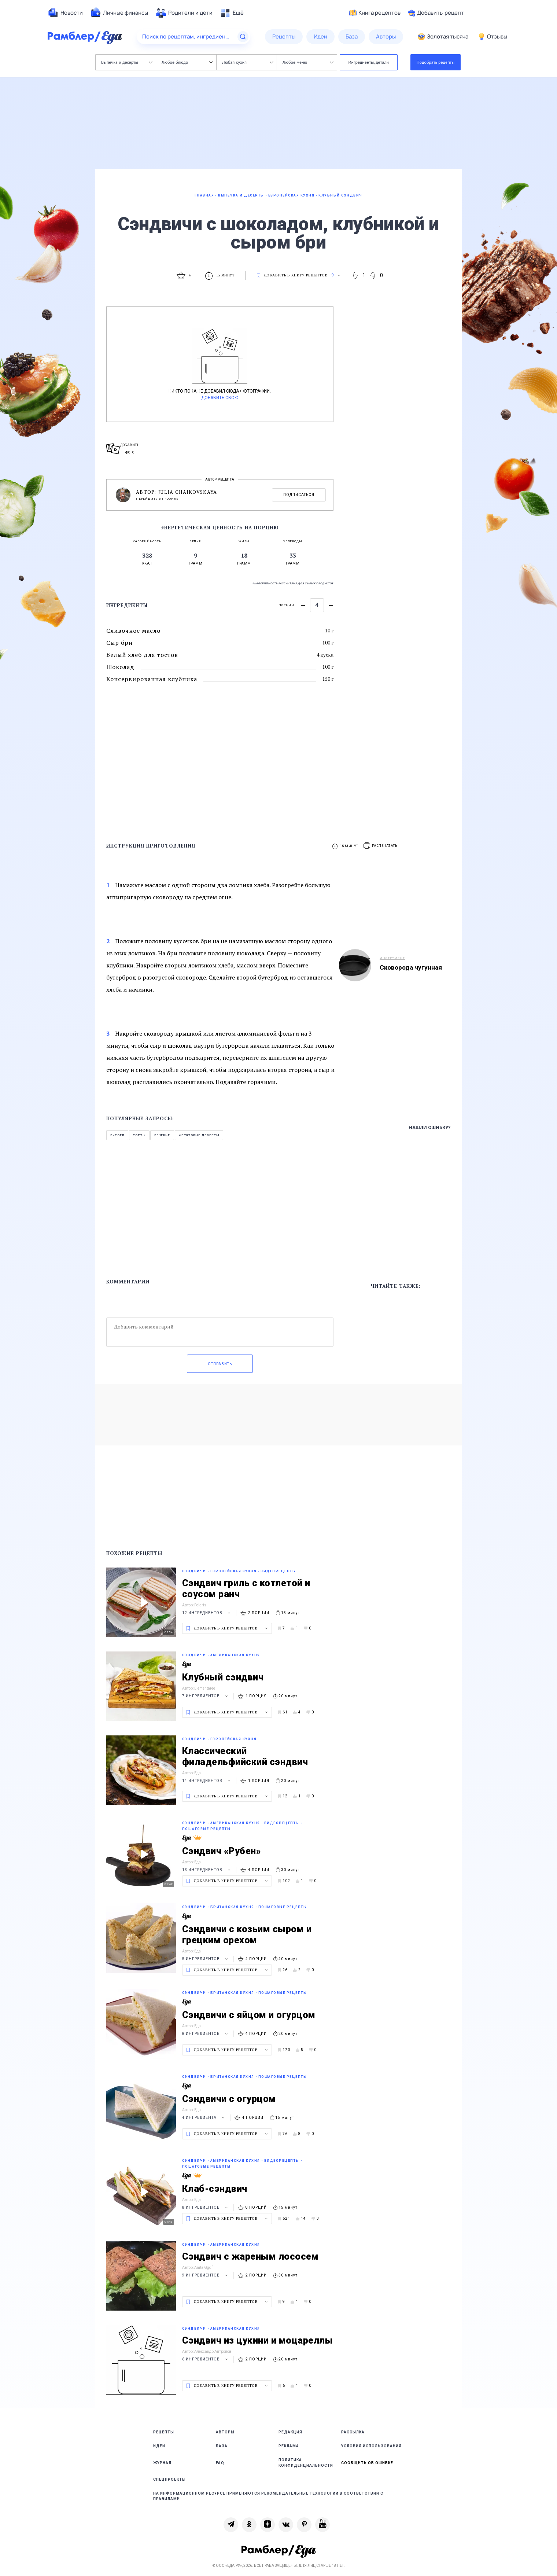 The image size is (557, 2576). Describe the element at coordinates (206, 2034) in the screenshot. I see `8 ингредиентов` at that location.